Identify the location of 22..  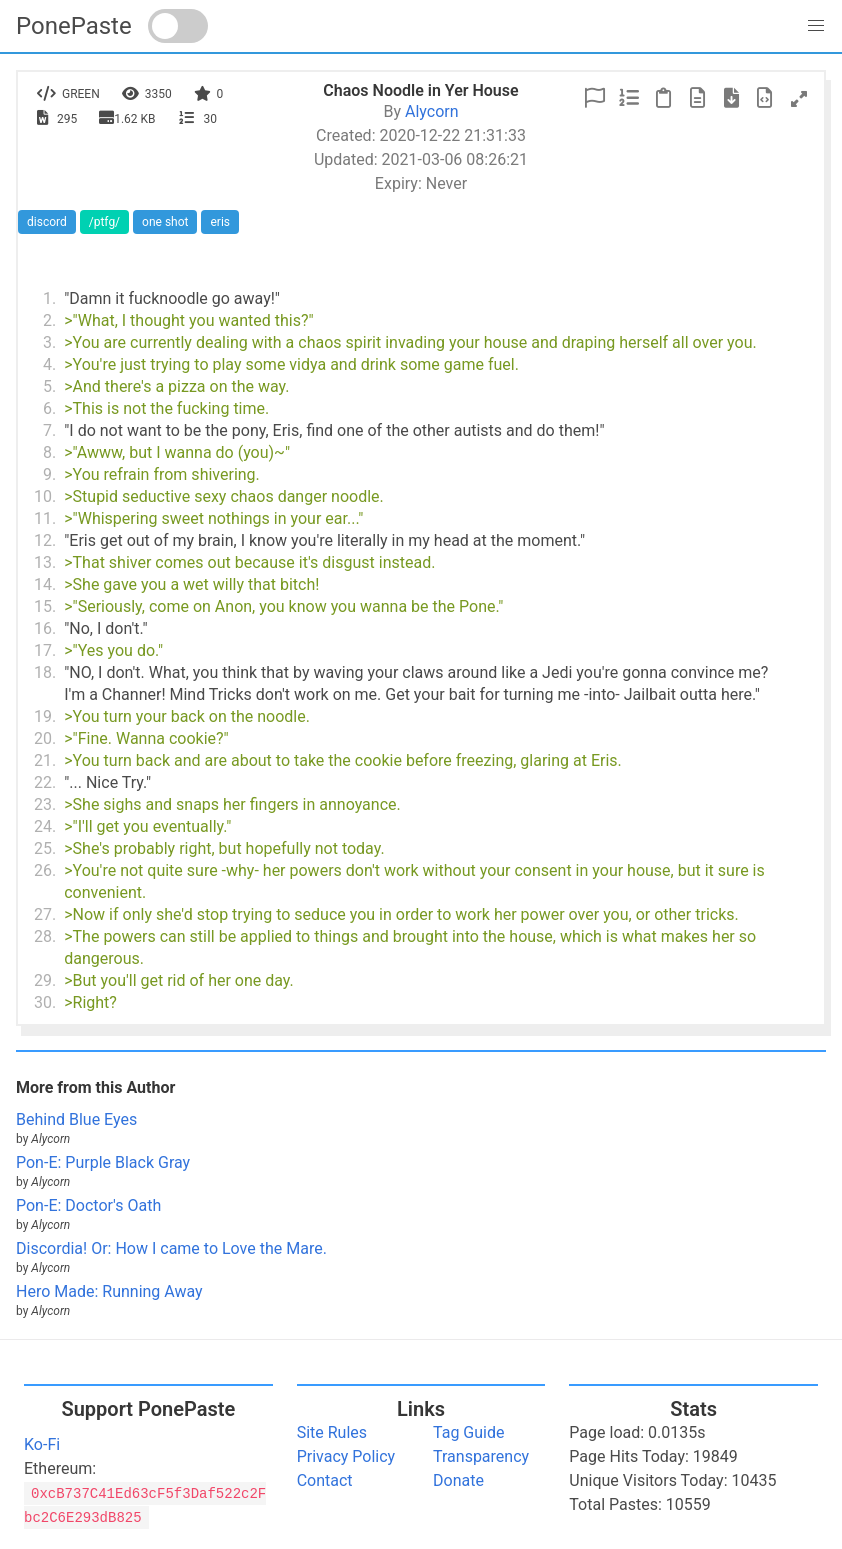
(45, 782).